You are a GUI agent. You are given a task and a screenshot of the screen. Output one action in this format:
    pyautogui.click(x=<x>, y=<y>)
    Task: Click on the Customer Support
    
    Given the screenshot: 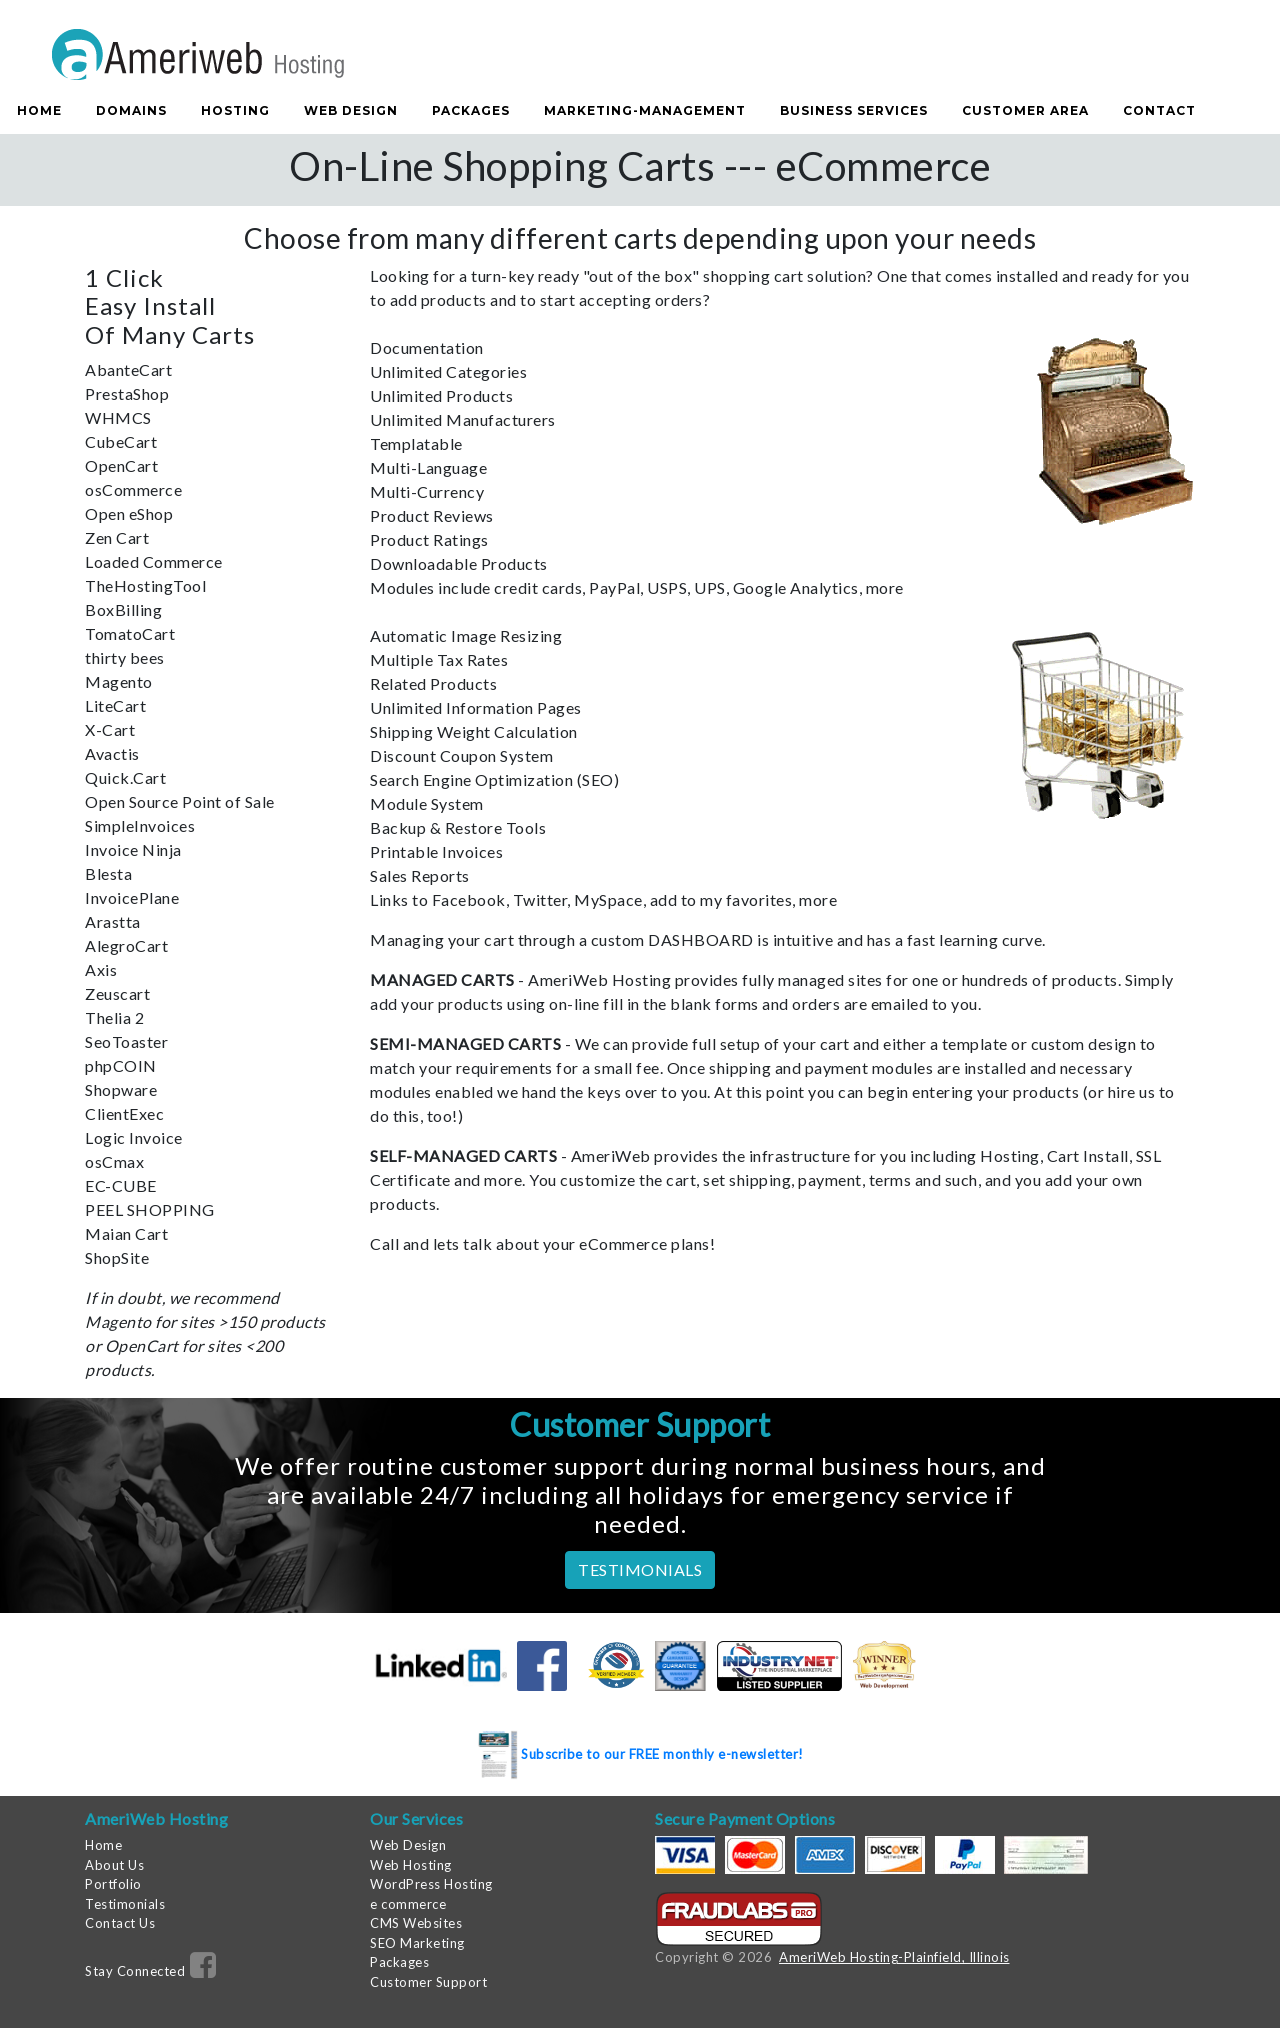 What is the action you would take?
    pyautogui.click(x=428, y=1982)
    